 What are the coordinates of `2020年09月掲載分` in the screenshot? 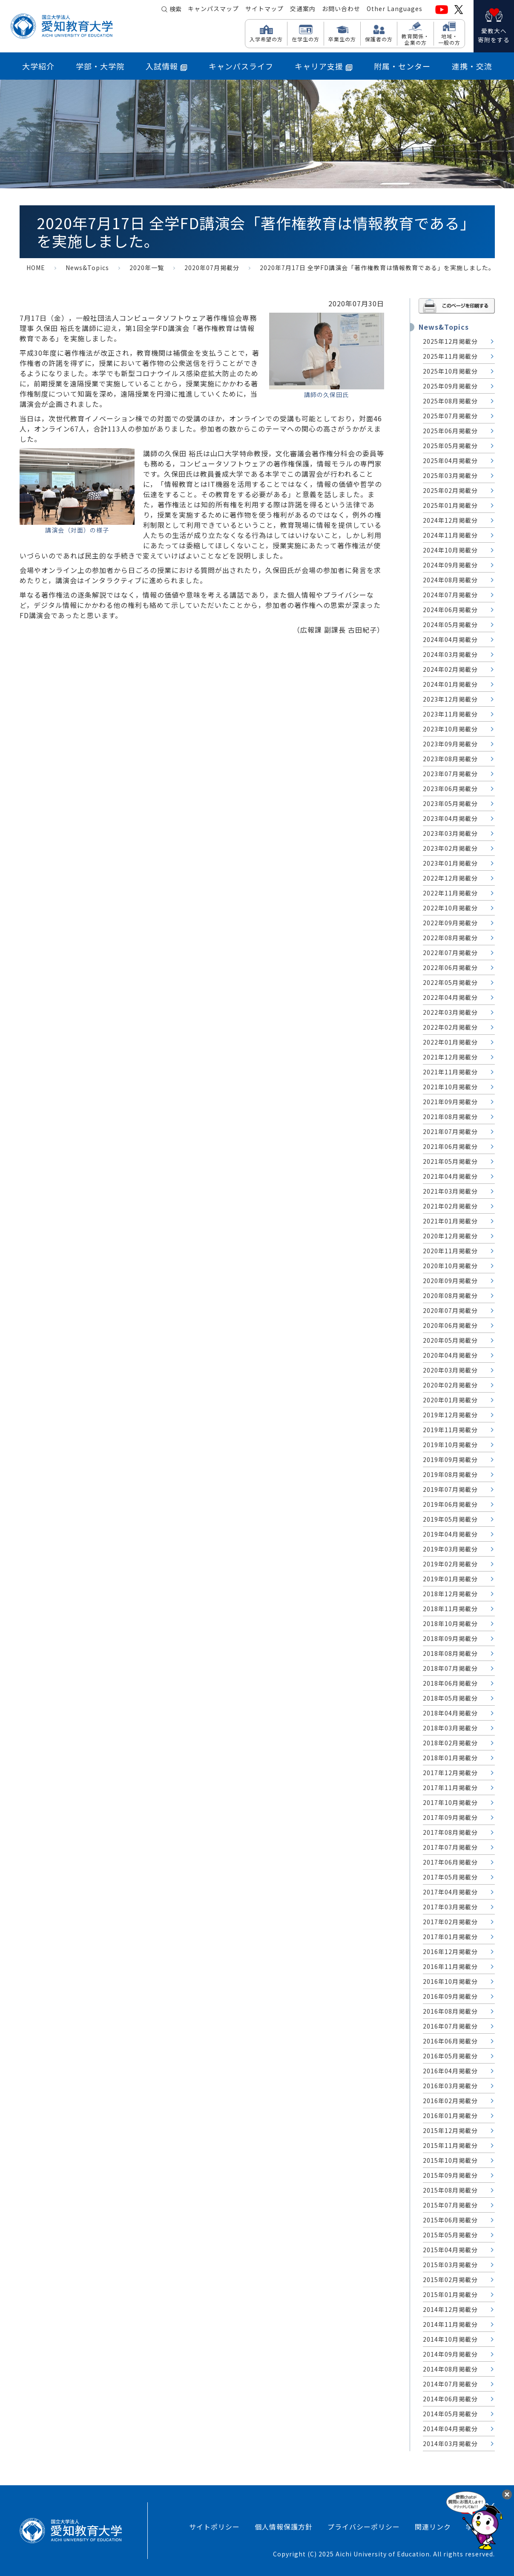 It's located at (450, 1280).